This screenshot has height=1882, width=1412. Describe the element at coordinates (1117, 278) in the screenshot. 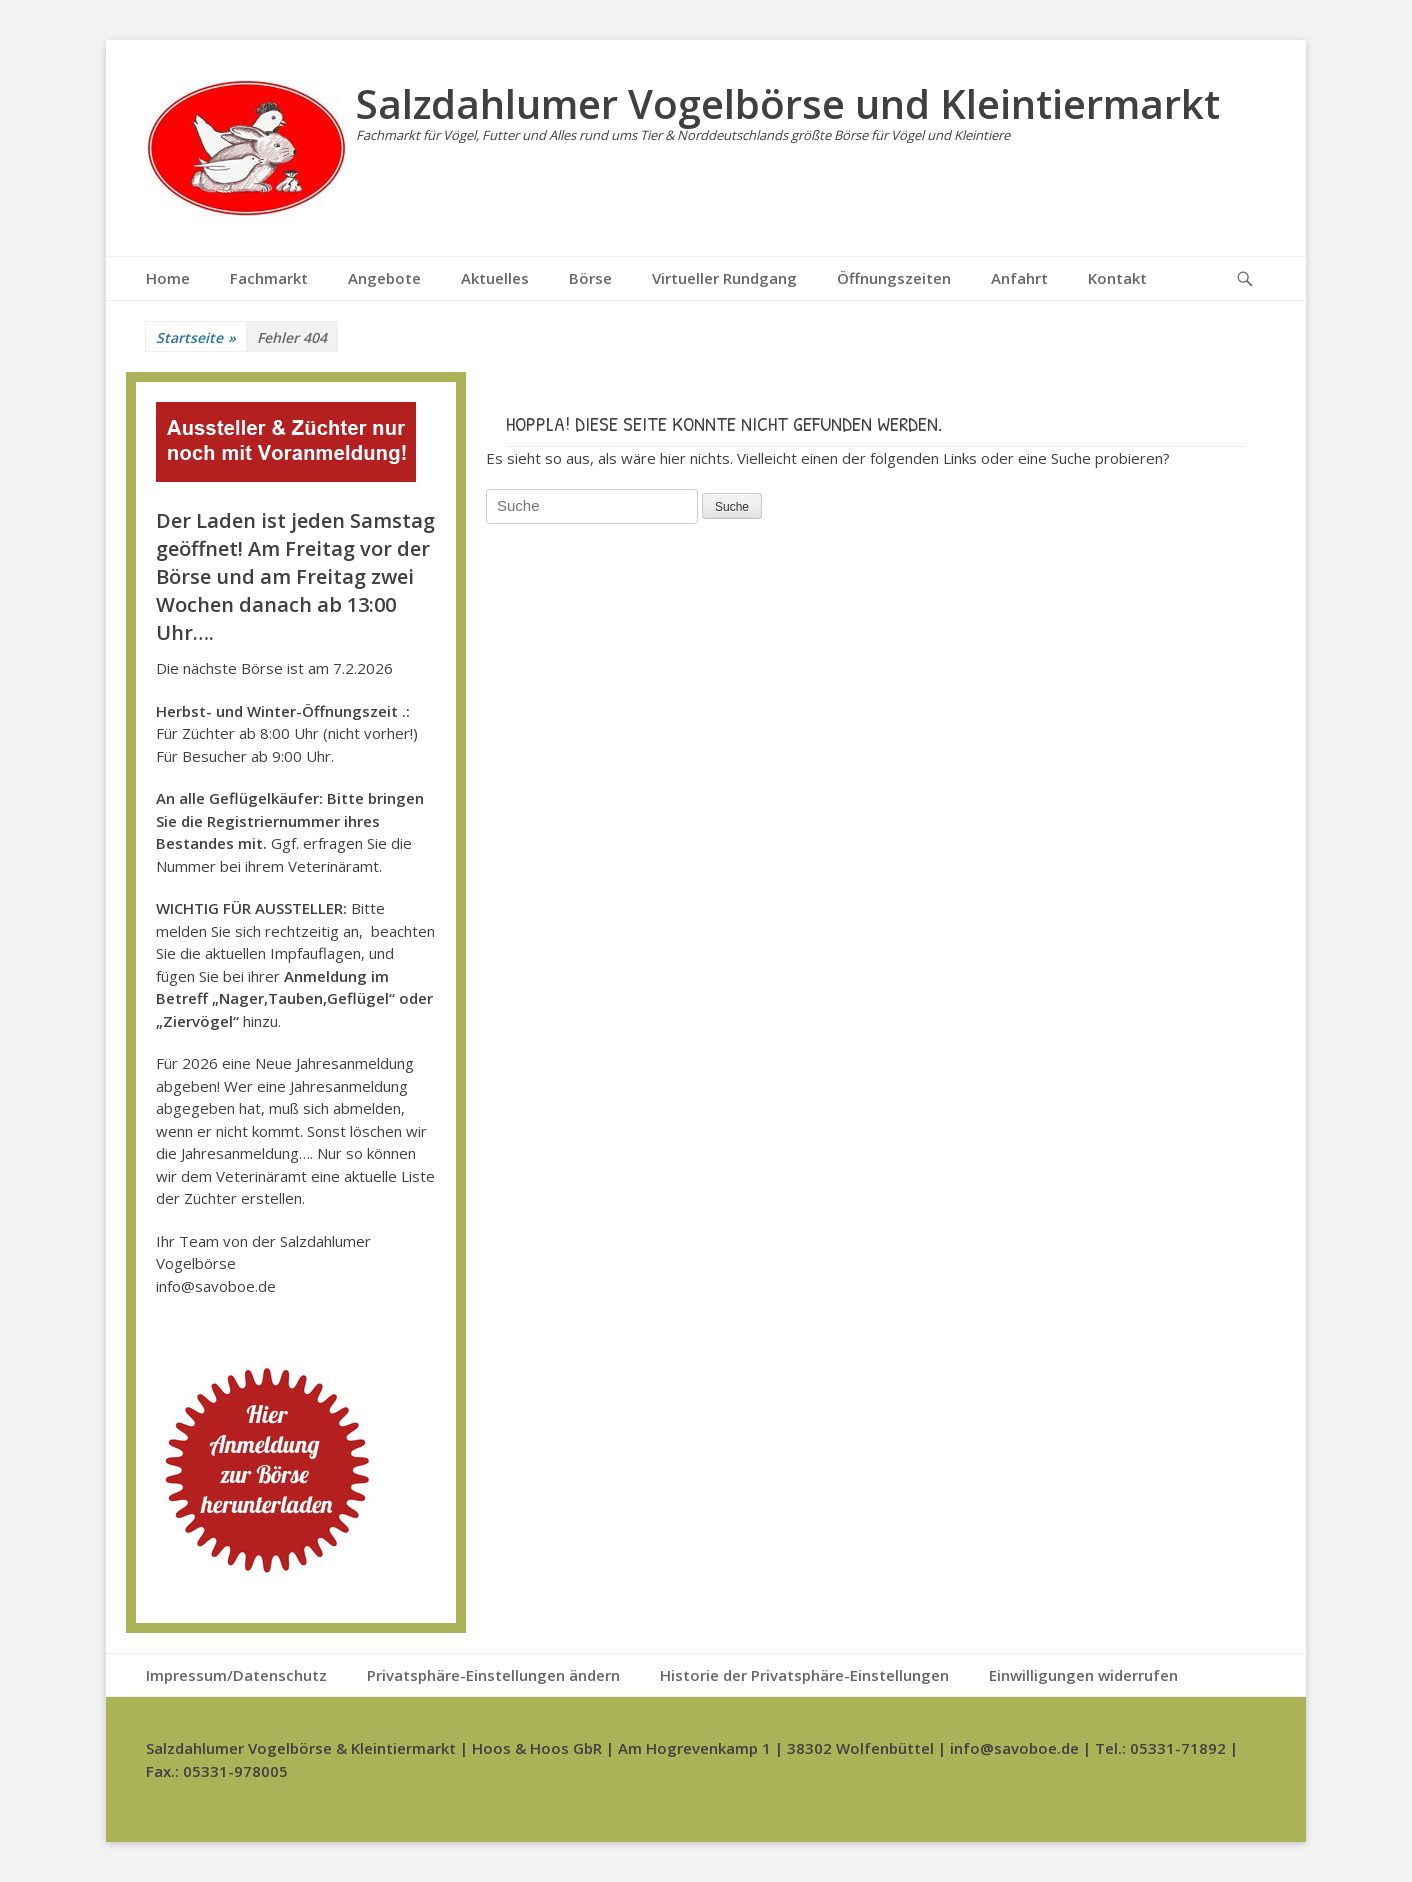

I see `Kontakt` at that location.